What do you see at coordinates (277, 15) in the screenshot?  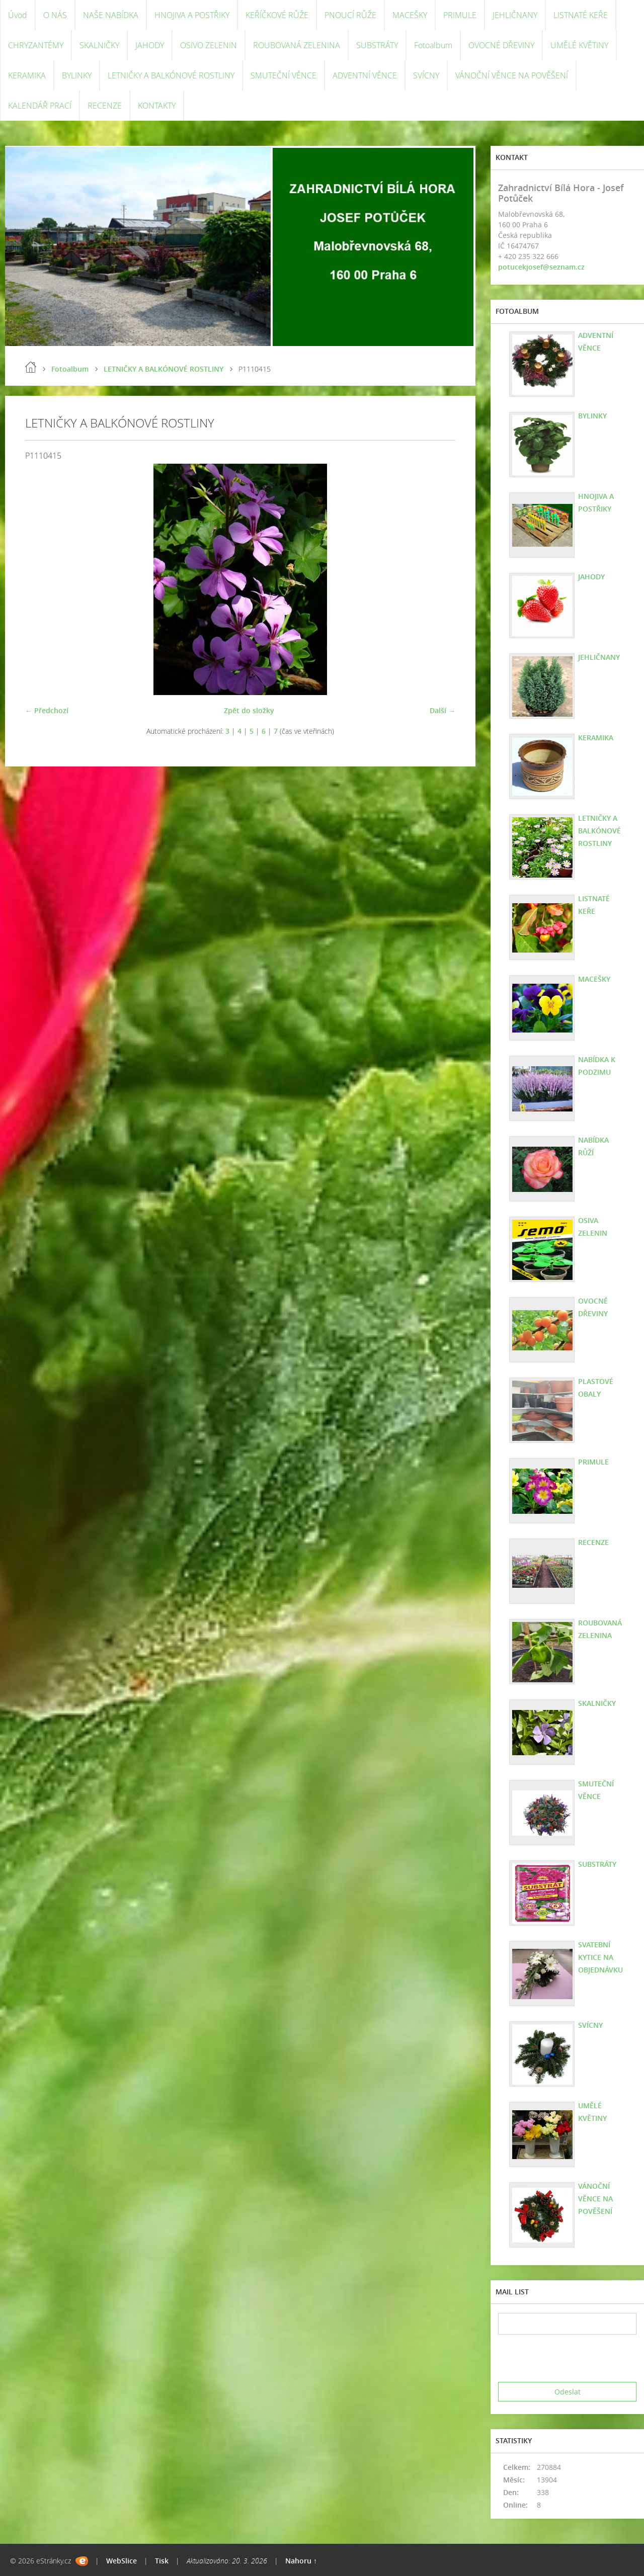 I see `KEŘÍČKOVÉ RŮŽE` at bounding box center [277, 15].